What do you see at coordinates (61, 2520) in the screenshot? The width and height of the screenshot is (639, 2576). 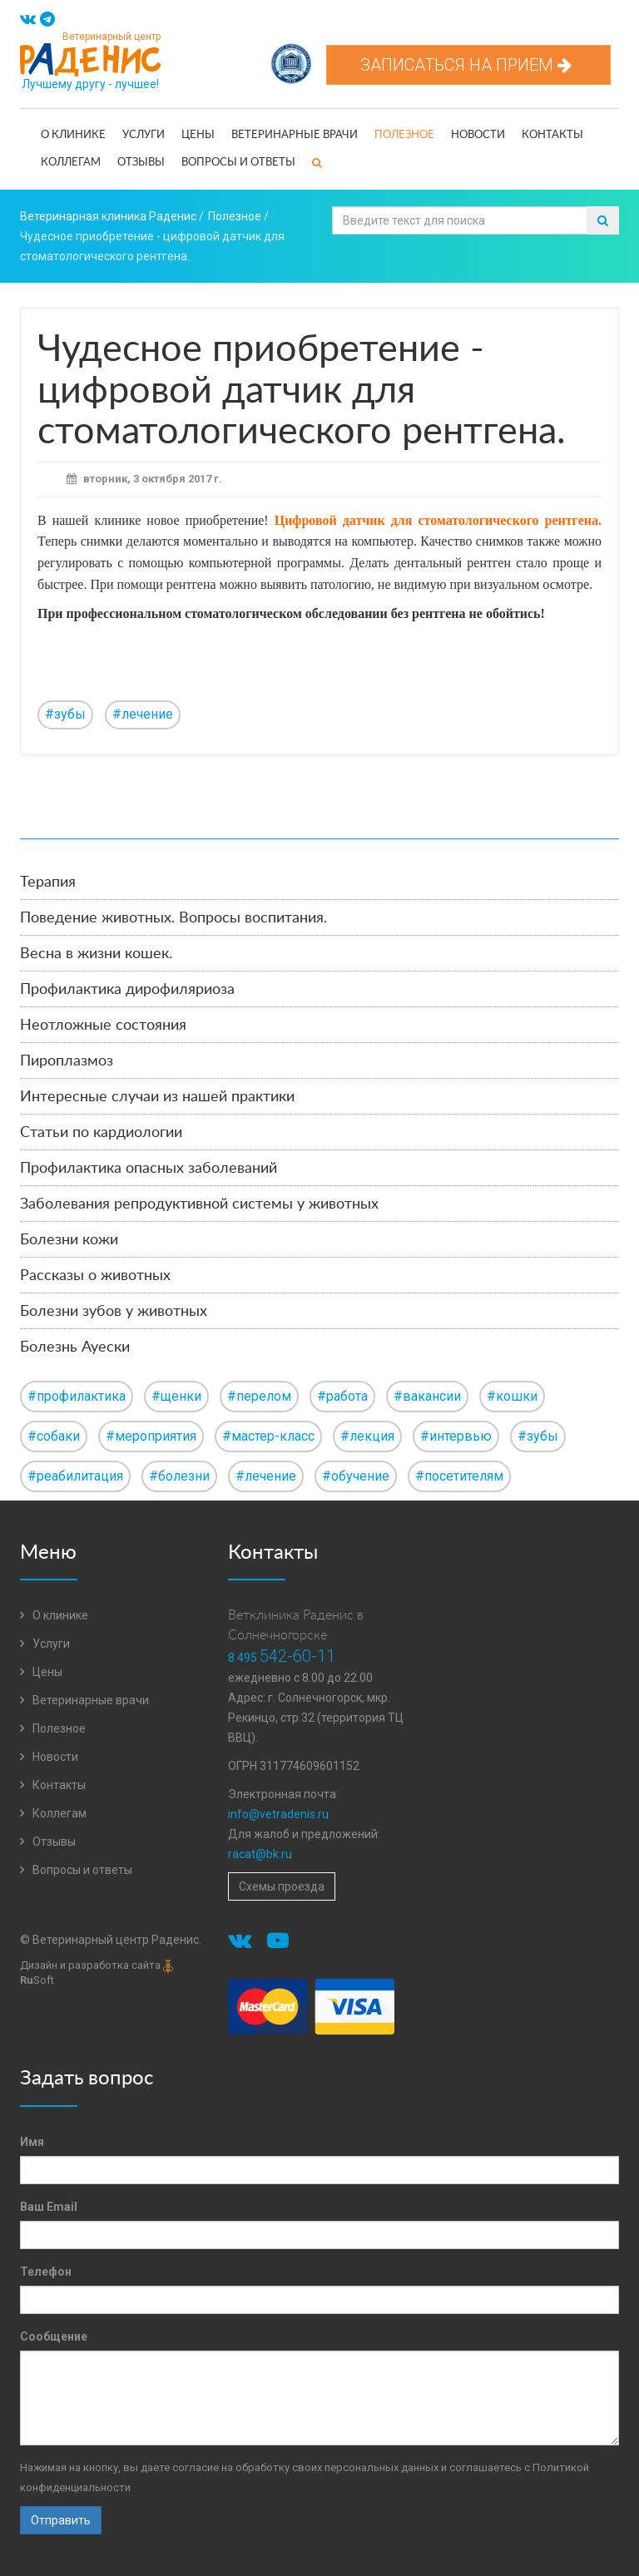 I see `Отправить` at bounding box center [61, 2520].